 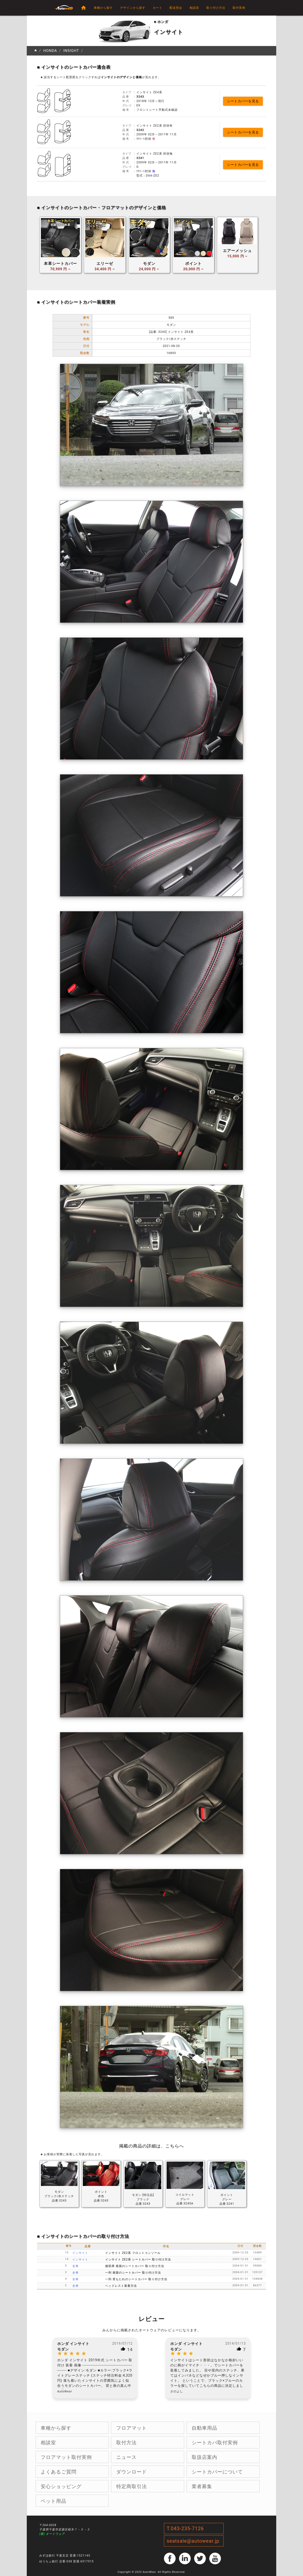 What do you see at coordinates (151, 2145) in the screenshot?
I see `掲載の商品の詳細は、こちらへ` at bounding box center [151, 2145].